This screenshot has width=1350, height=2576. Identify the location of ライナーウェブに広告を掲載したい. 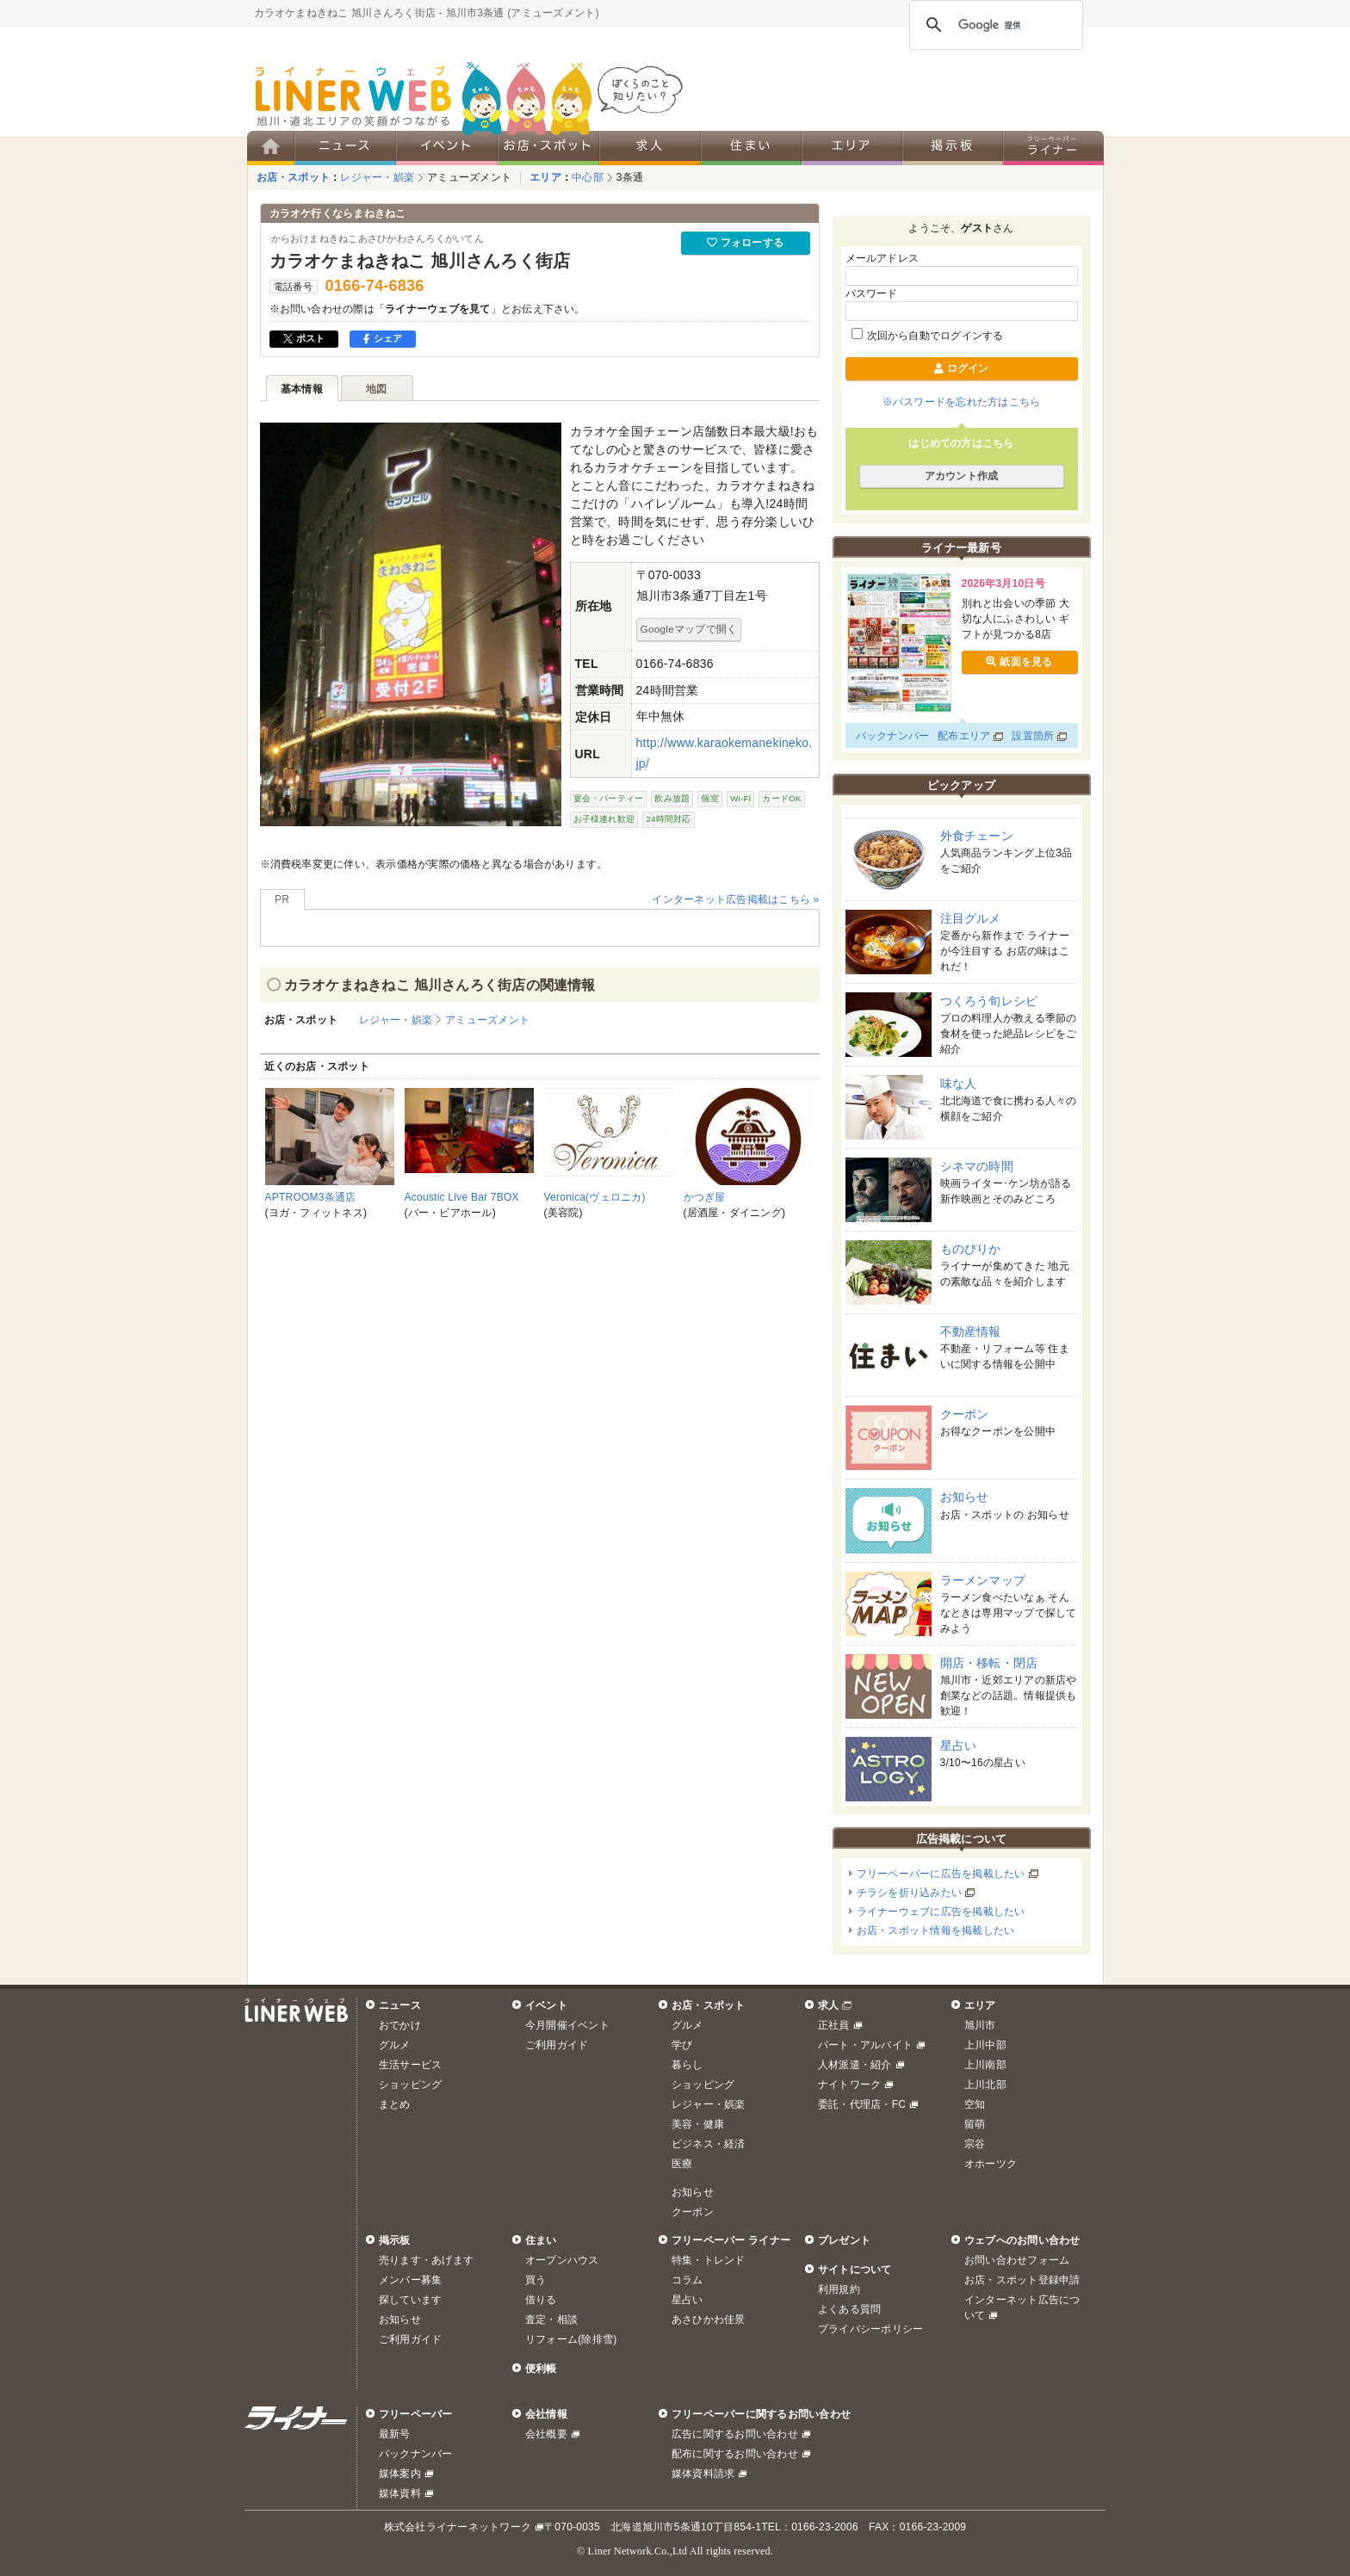
(941, 1912).